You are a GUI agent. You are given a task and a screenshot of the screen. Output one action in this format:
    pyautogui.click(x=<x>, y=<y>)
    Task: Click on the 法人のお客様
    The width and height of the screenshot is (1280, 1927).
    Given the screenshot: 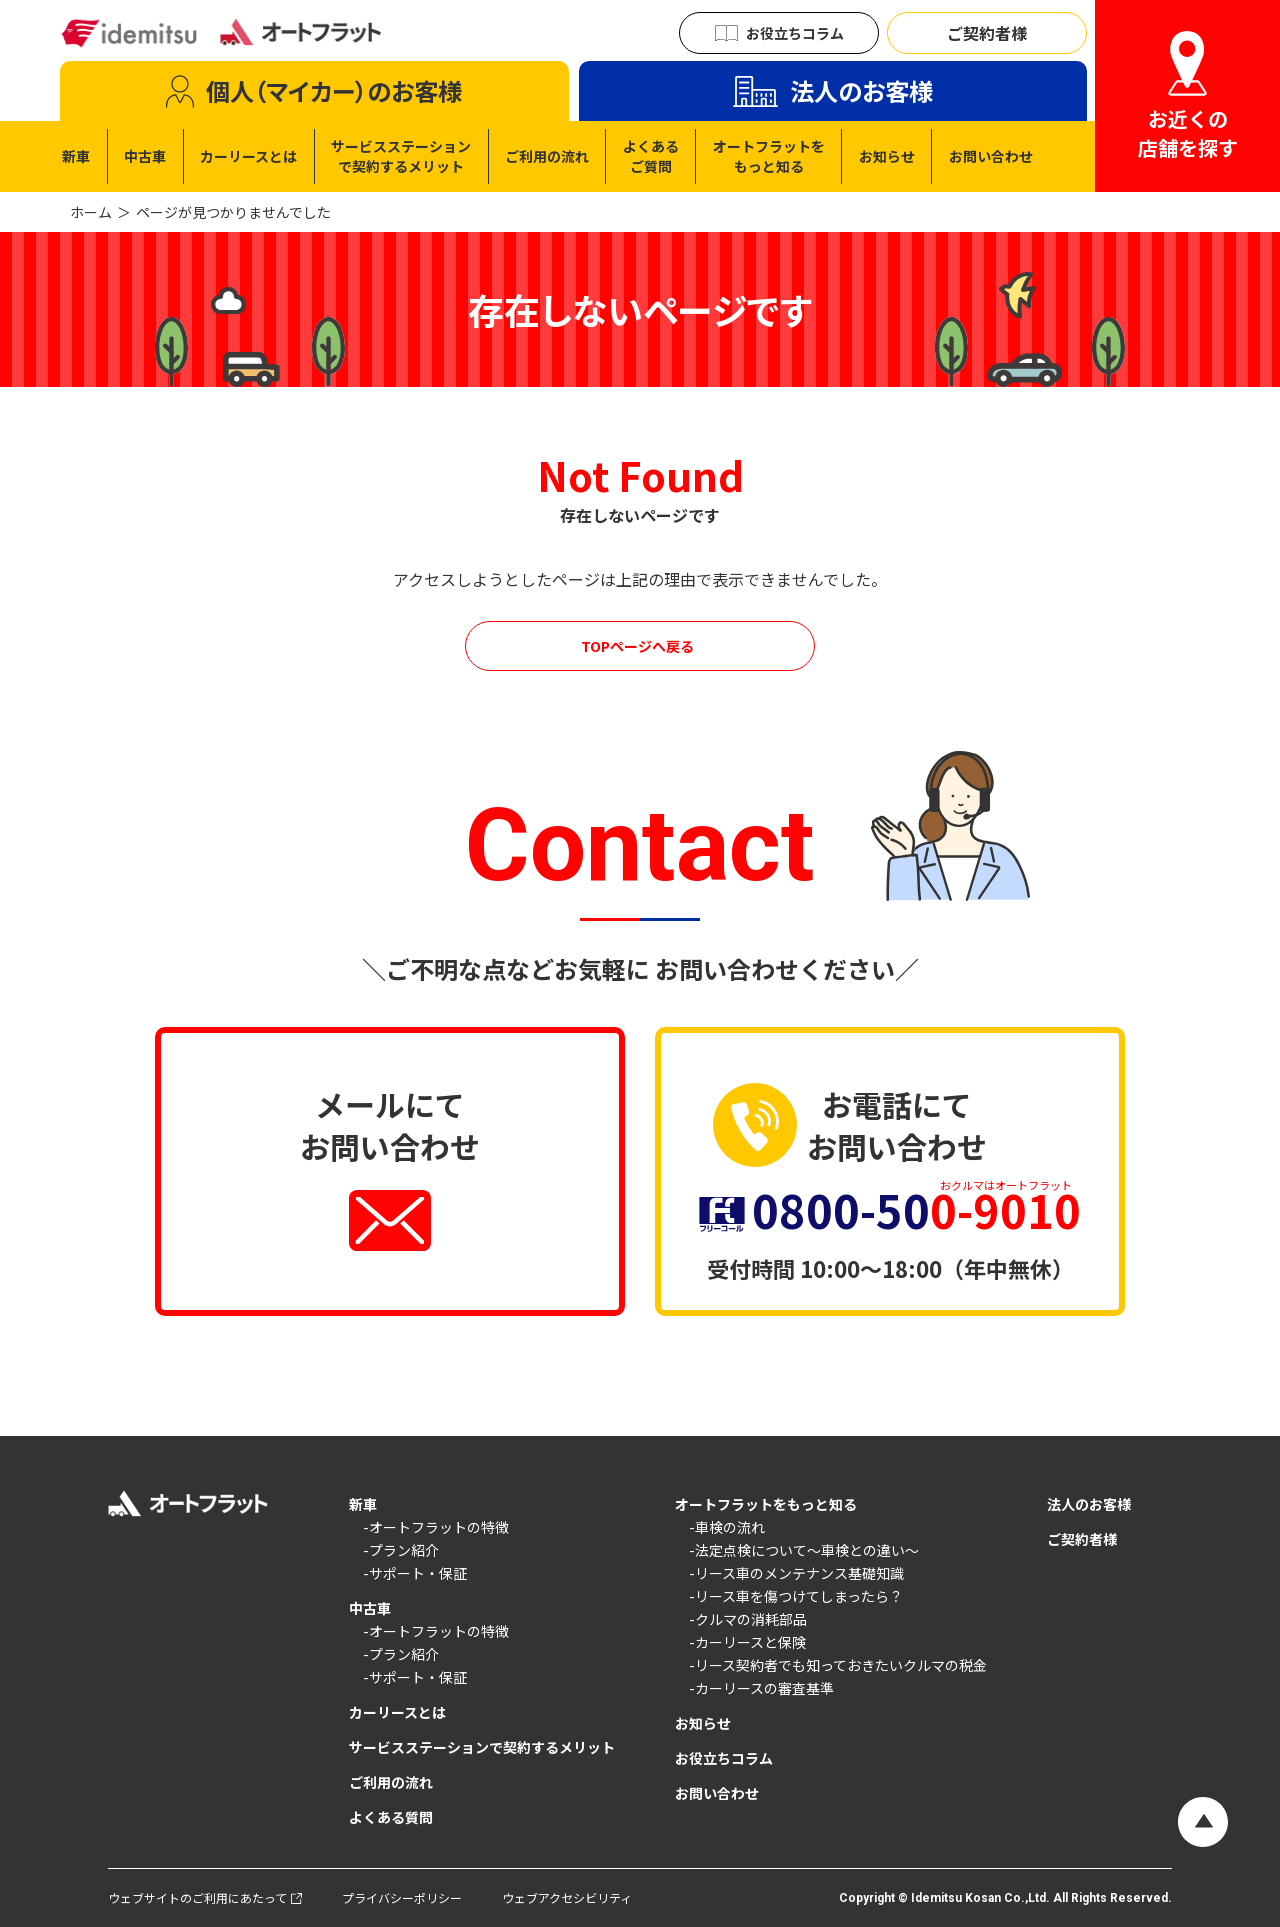 What is the action you would take?
    pyautogui.click(x=1089, y=1504)
    